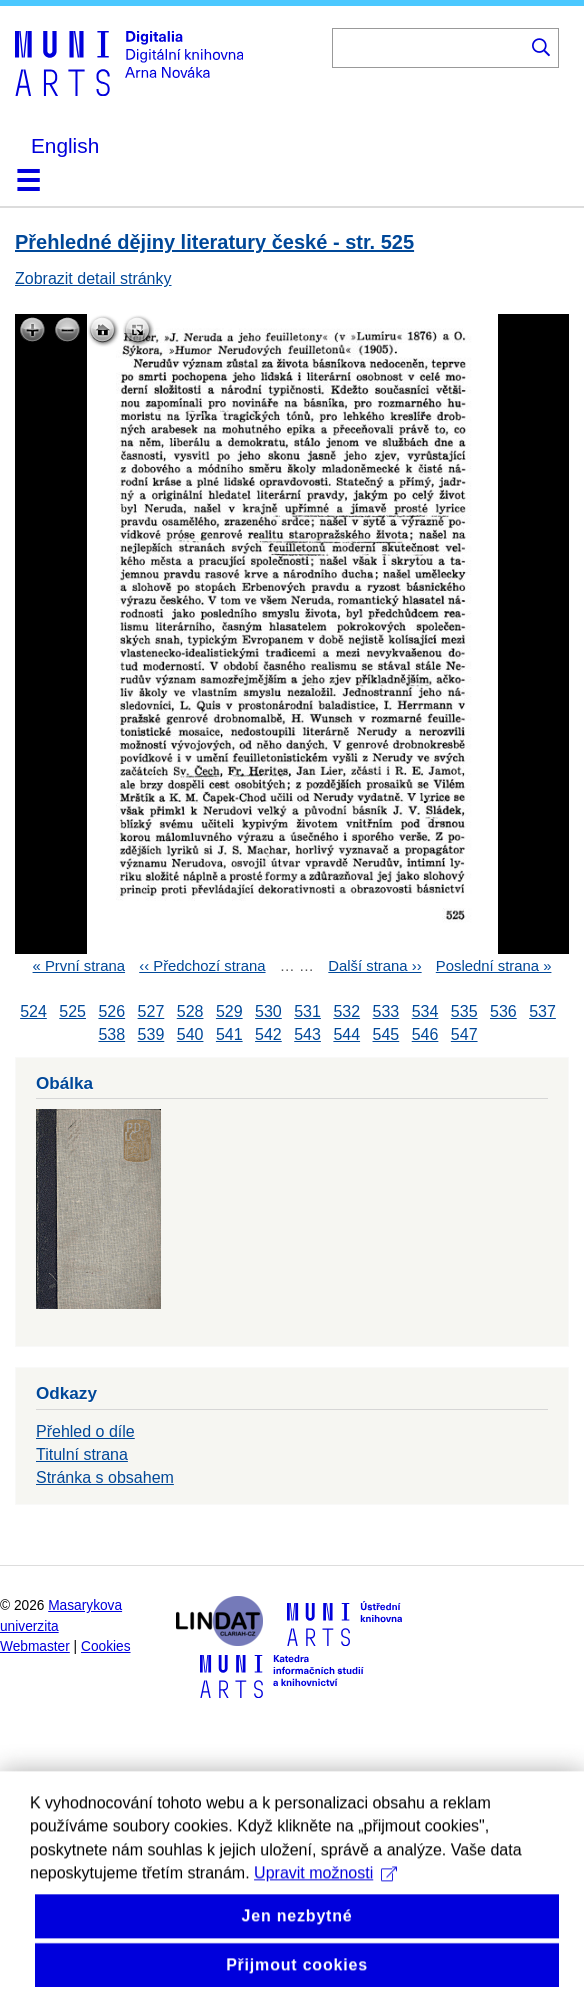 The image size is (584, 1997). I want to click on 525, so click(72, 1011).